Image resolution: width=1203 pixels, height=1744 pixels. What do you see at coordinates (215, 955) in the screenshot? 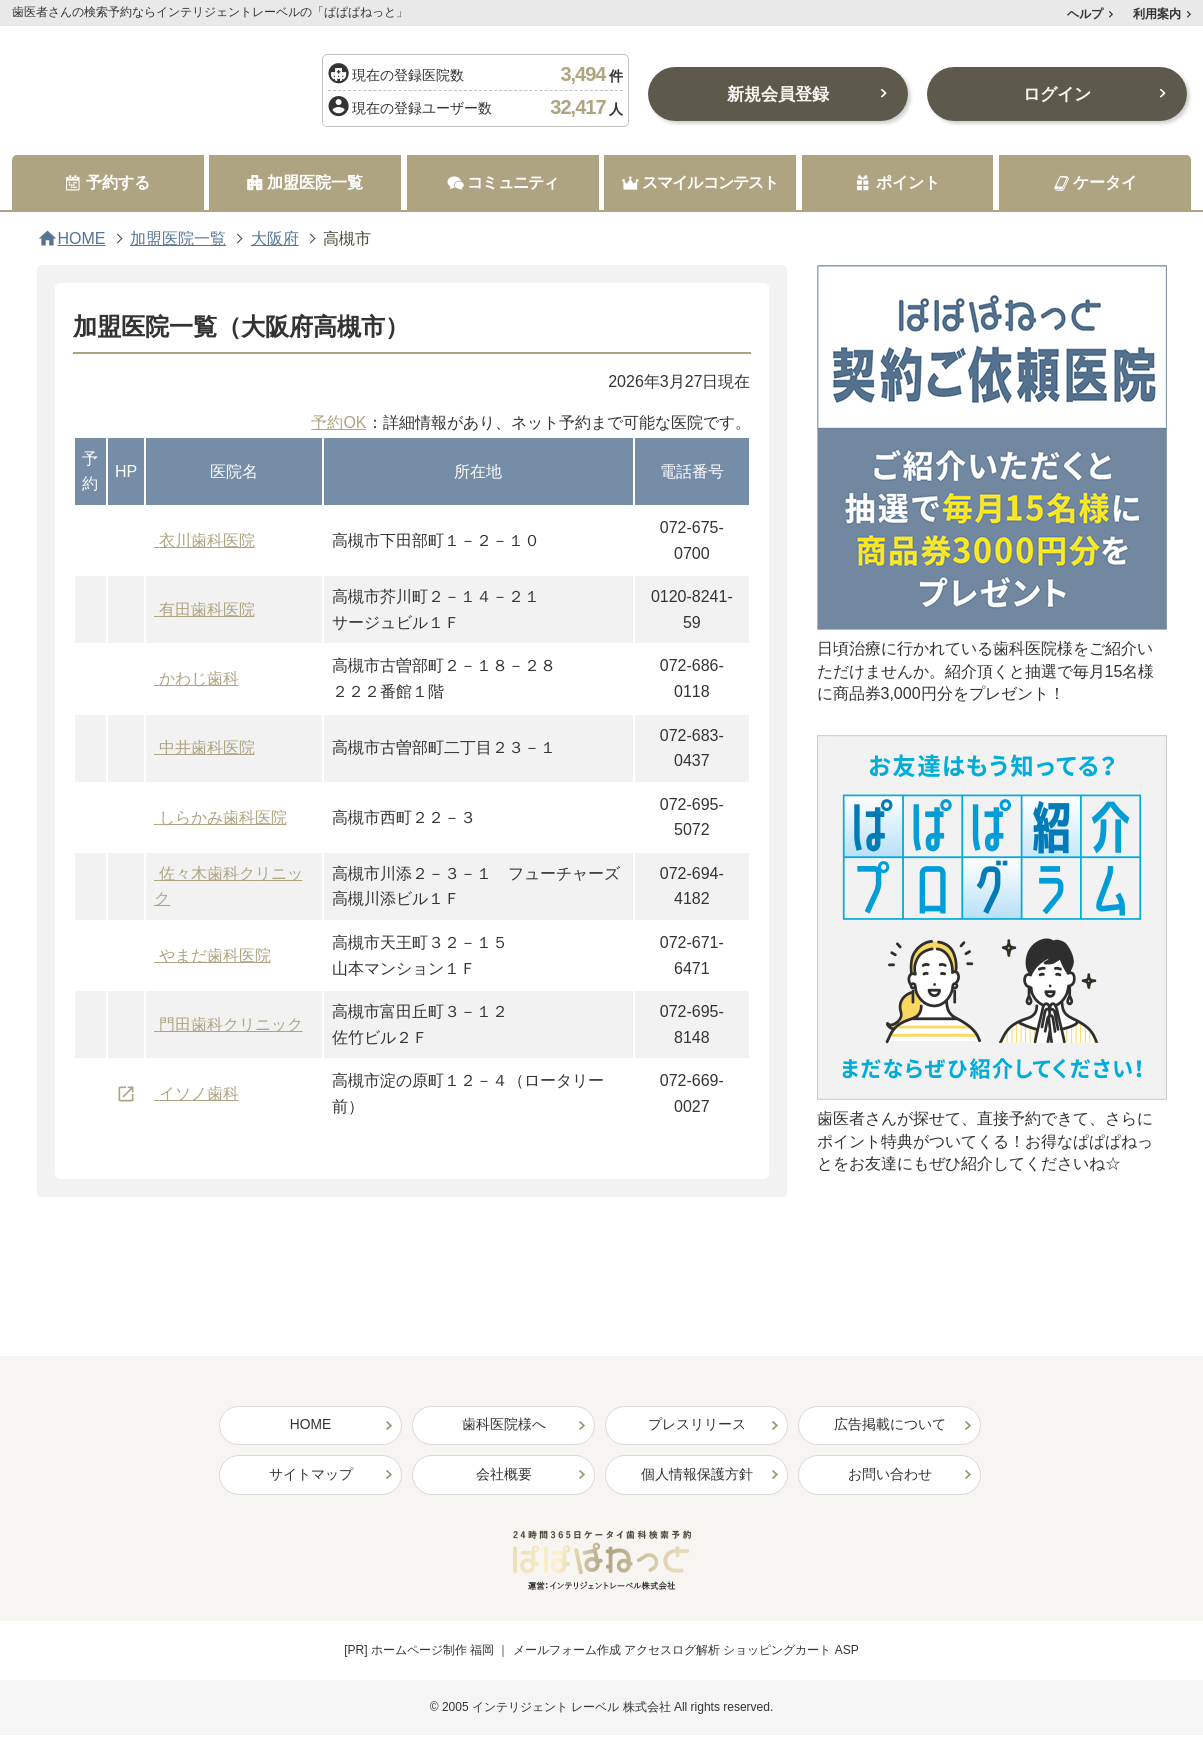
I see `やまだ歯科医院` at bounding box center [215, 955].